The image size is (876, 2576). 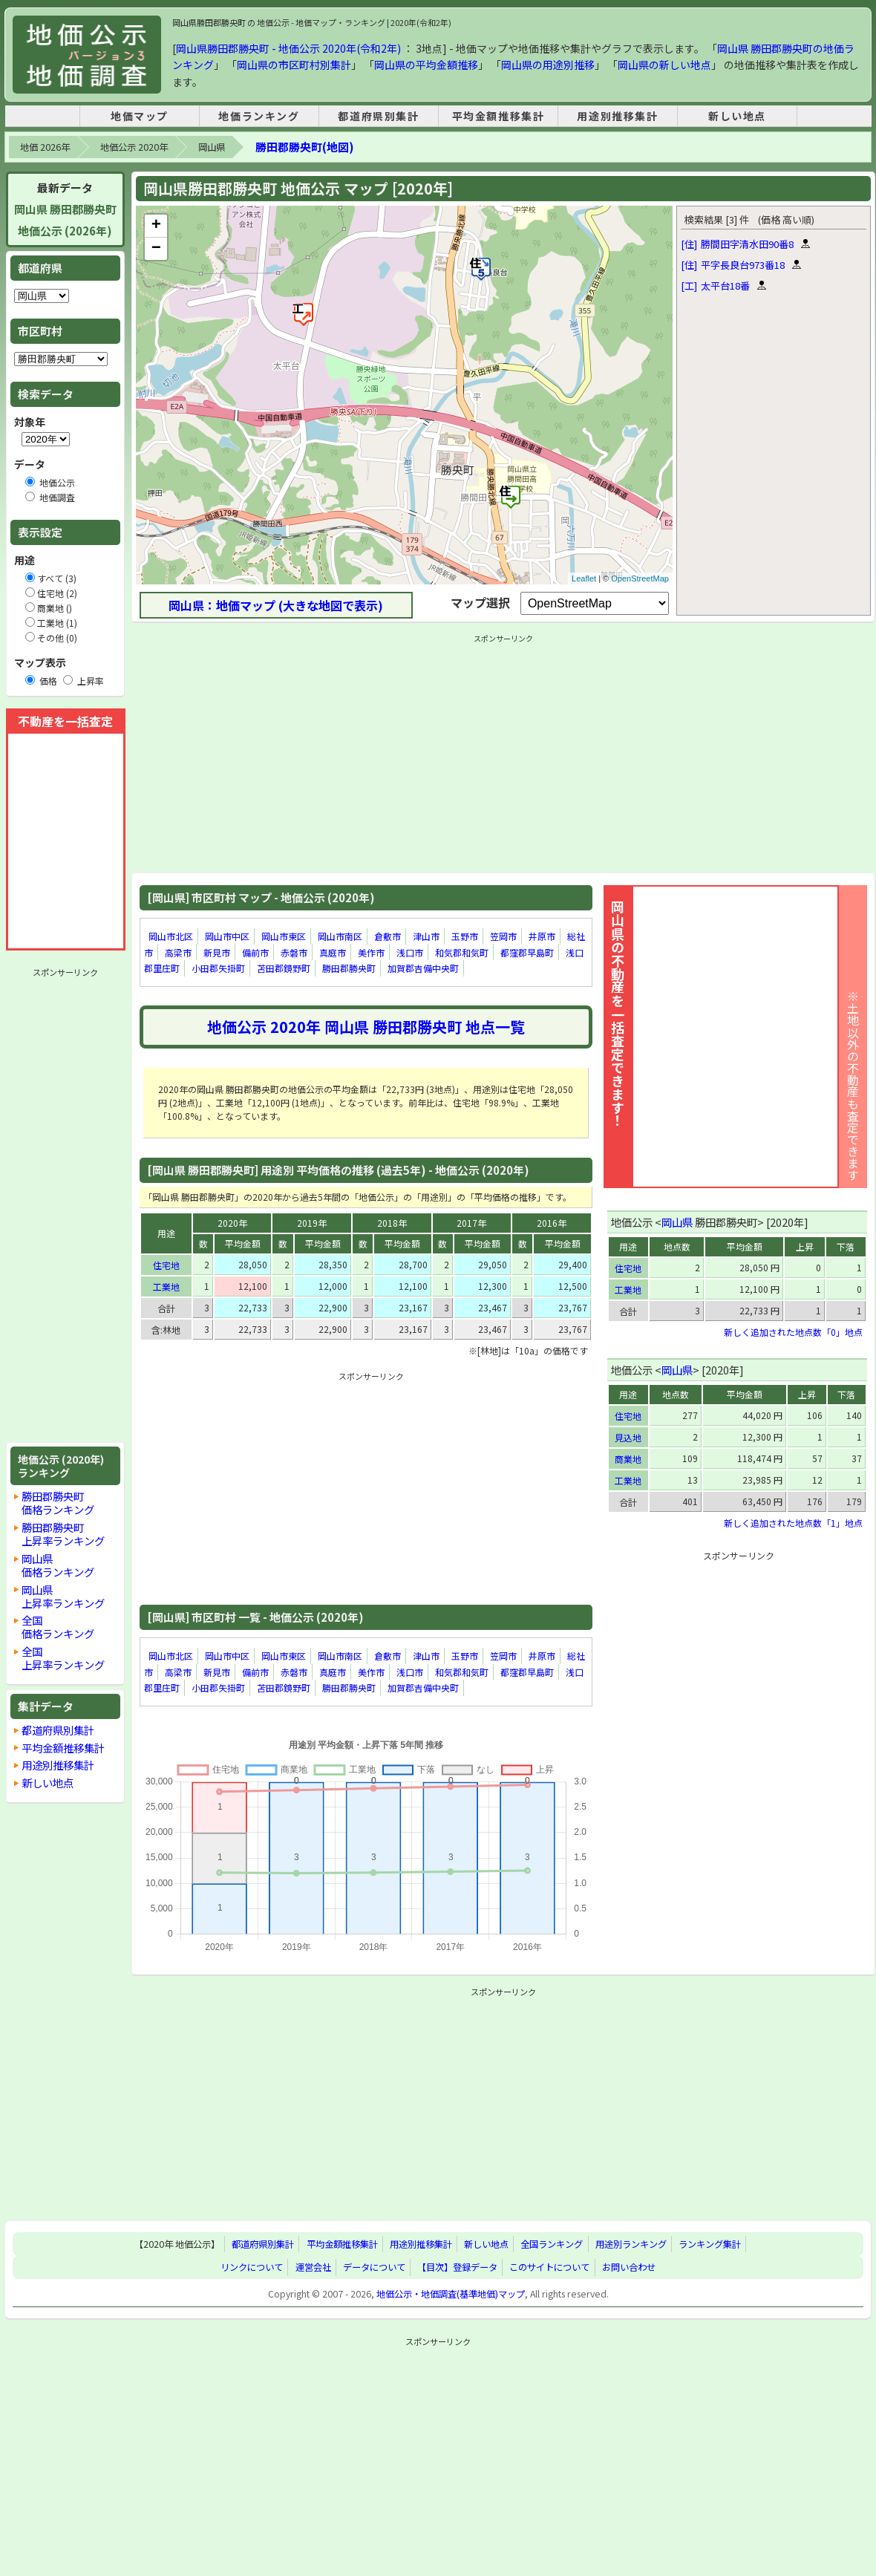 I want to click on 真庭市, so click(x=332, y=952).